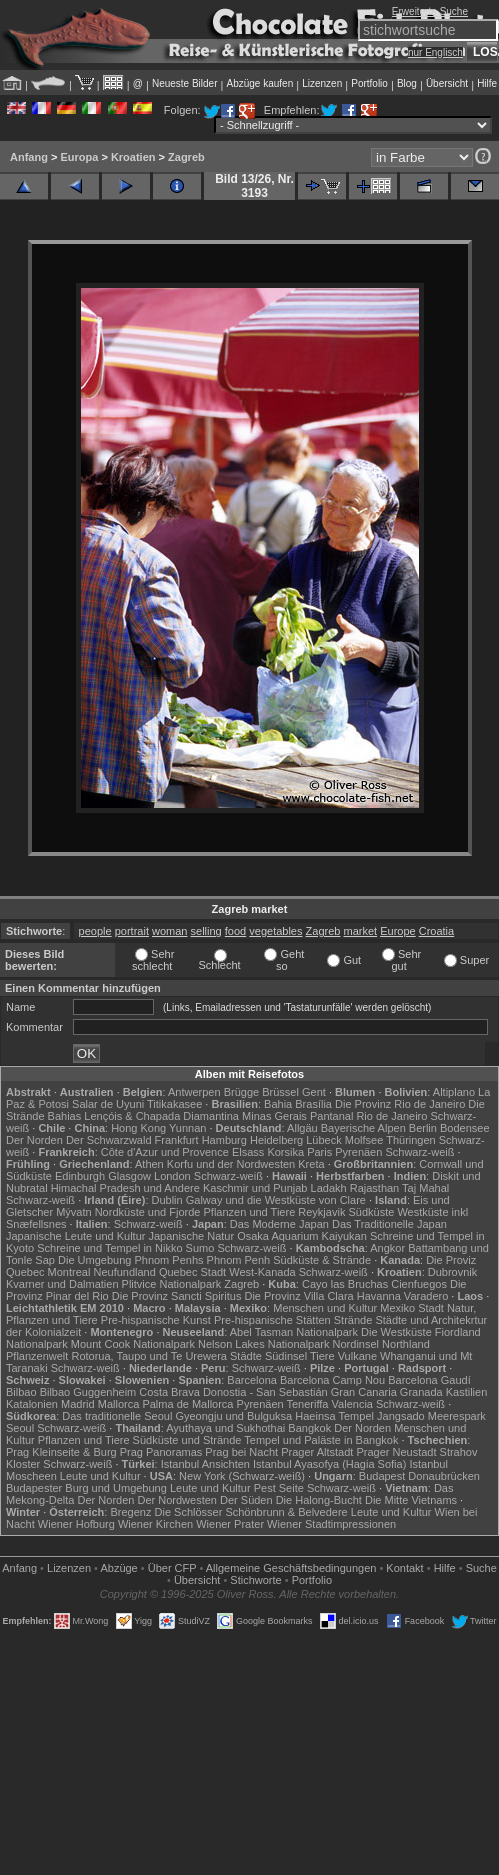 Image resolution: width=499 pixels, height=1875 pixels. I want to click on Blog, so click(407, 83).